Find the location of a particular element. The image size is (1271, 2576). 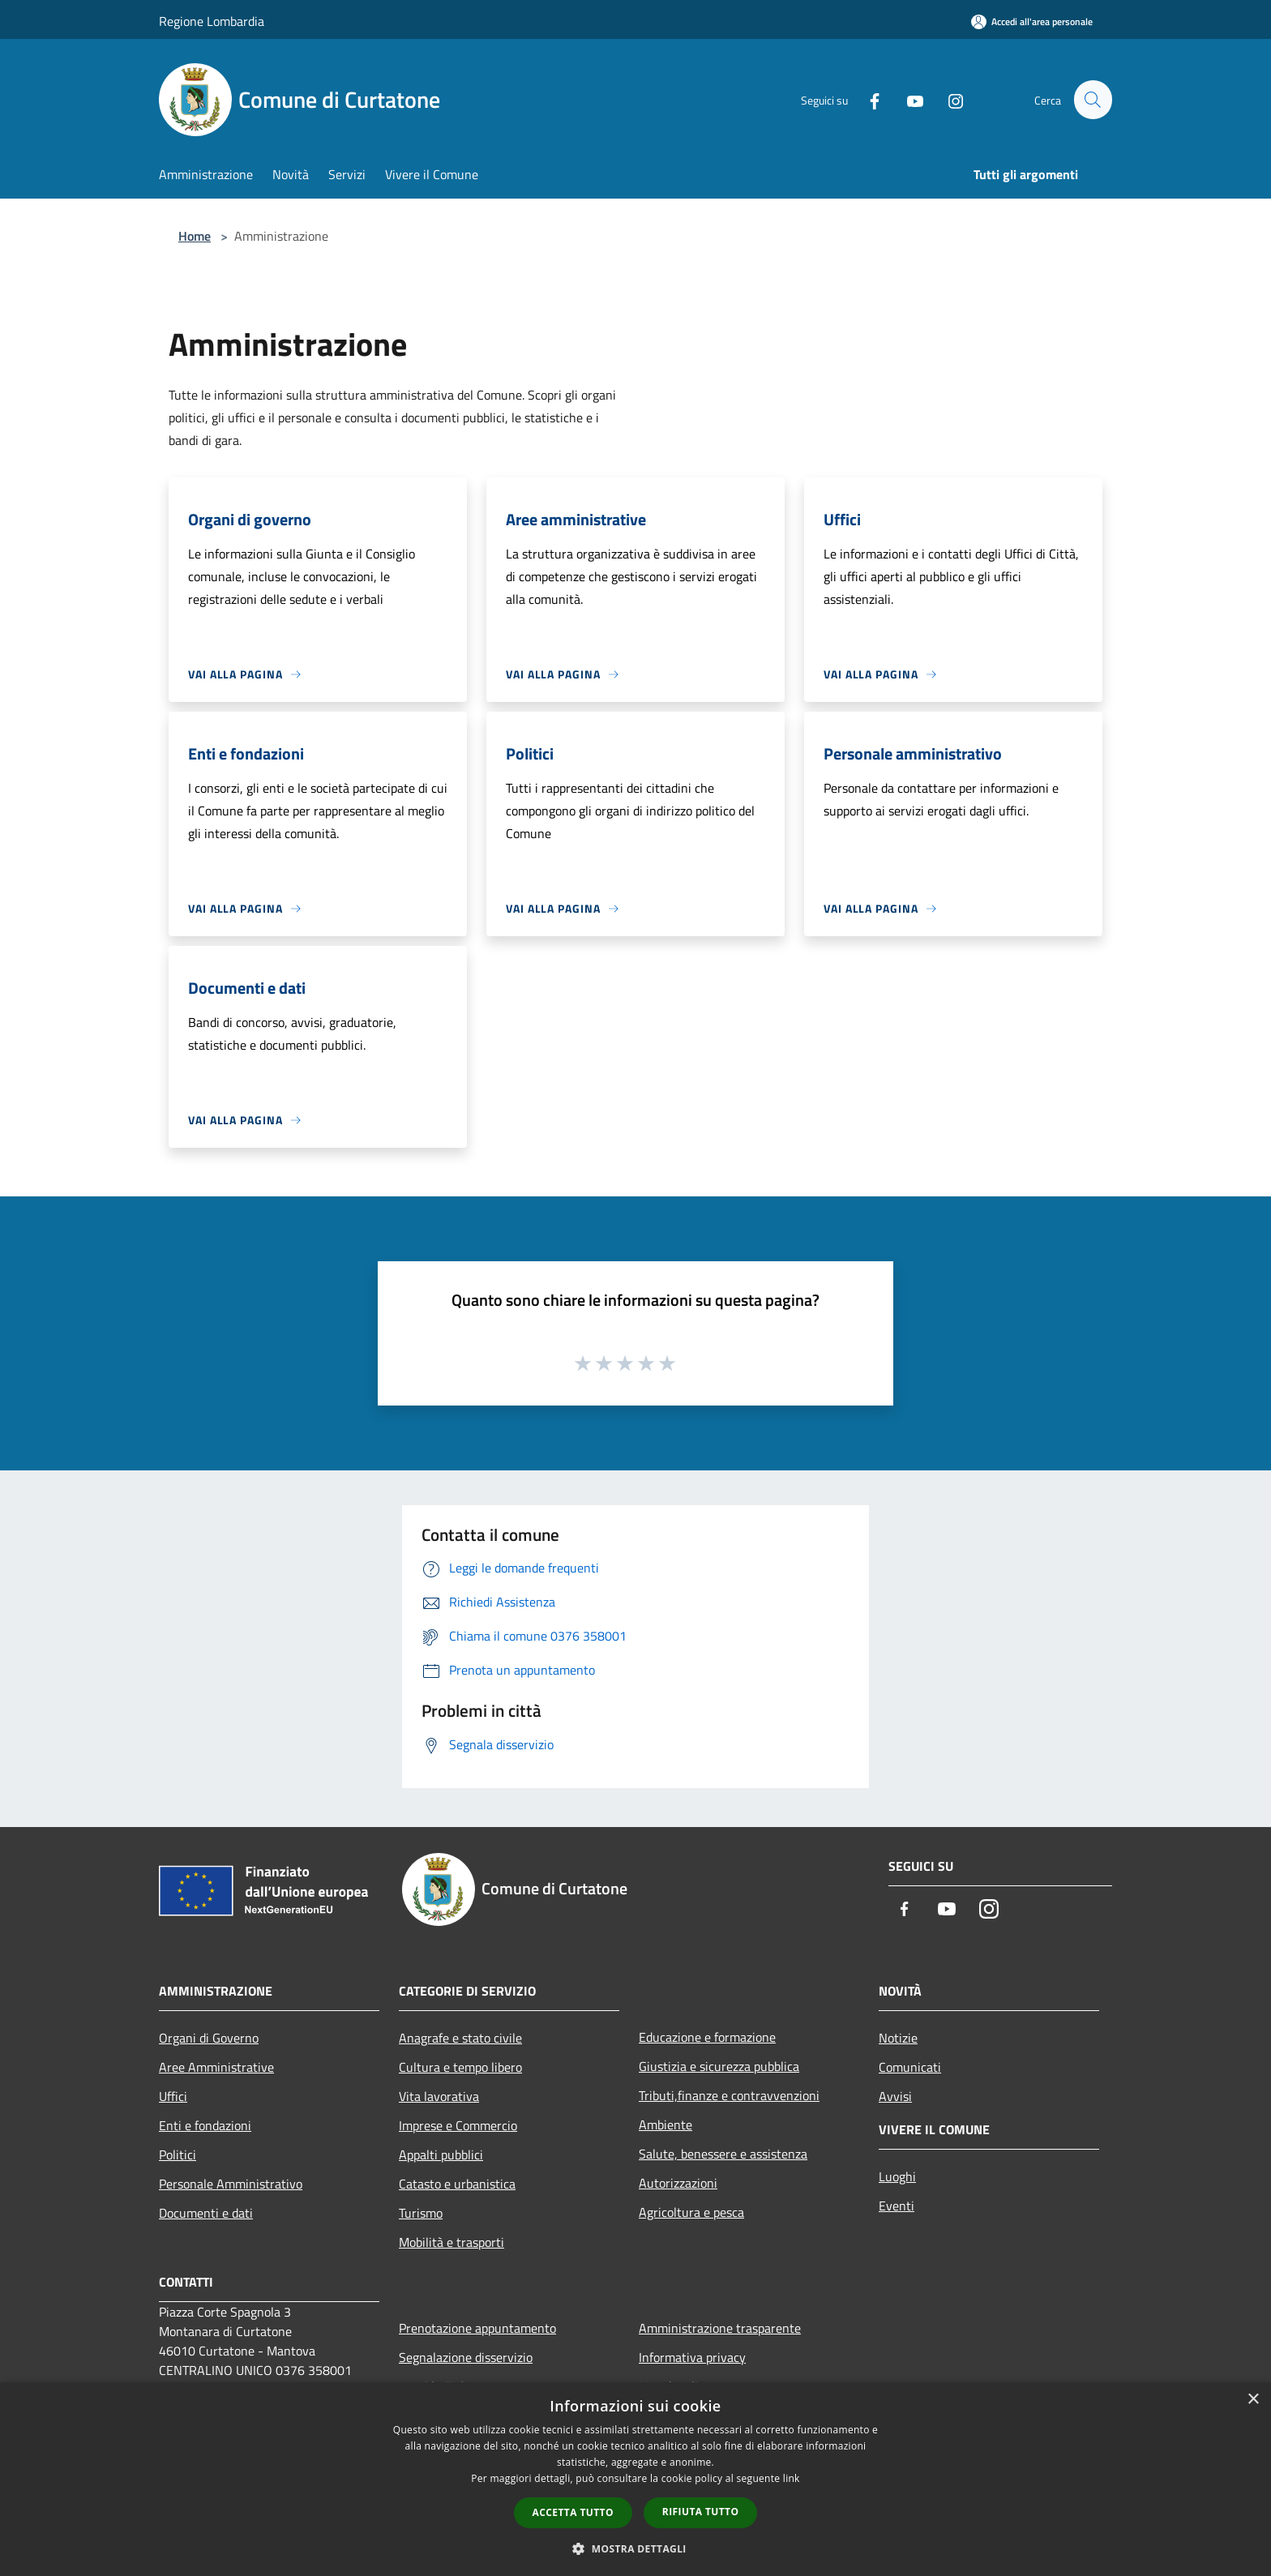

Avvisi is located at coordinates (895, 2096).